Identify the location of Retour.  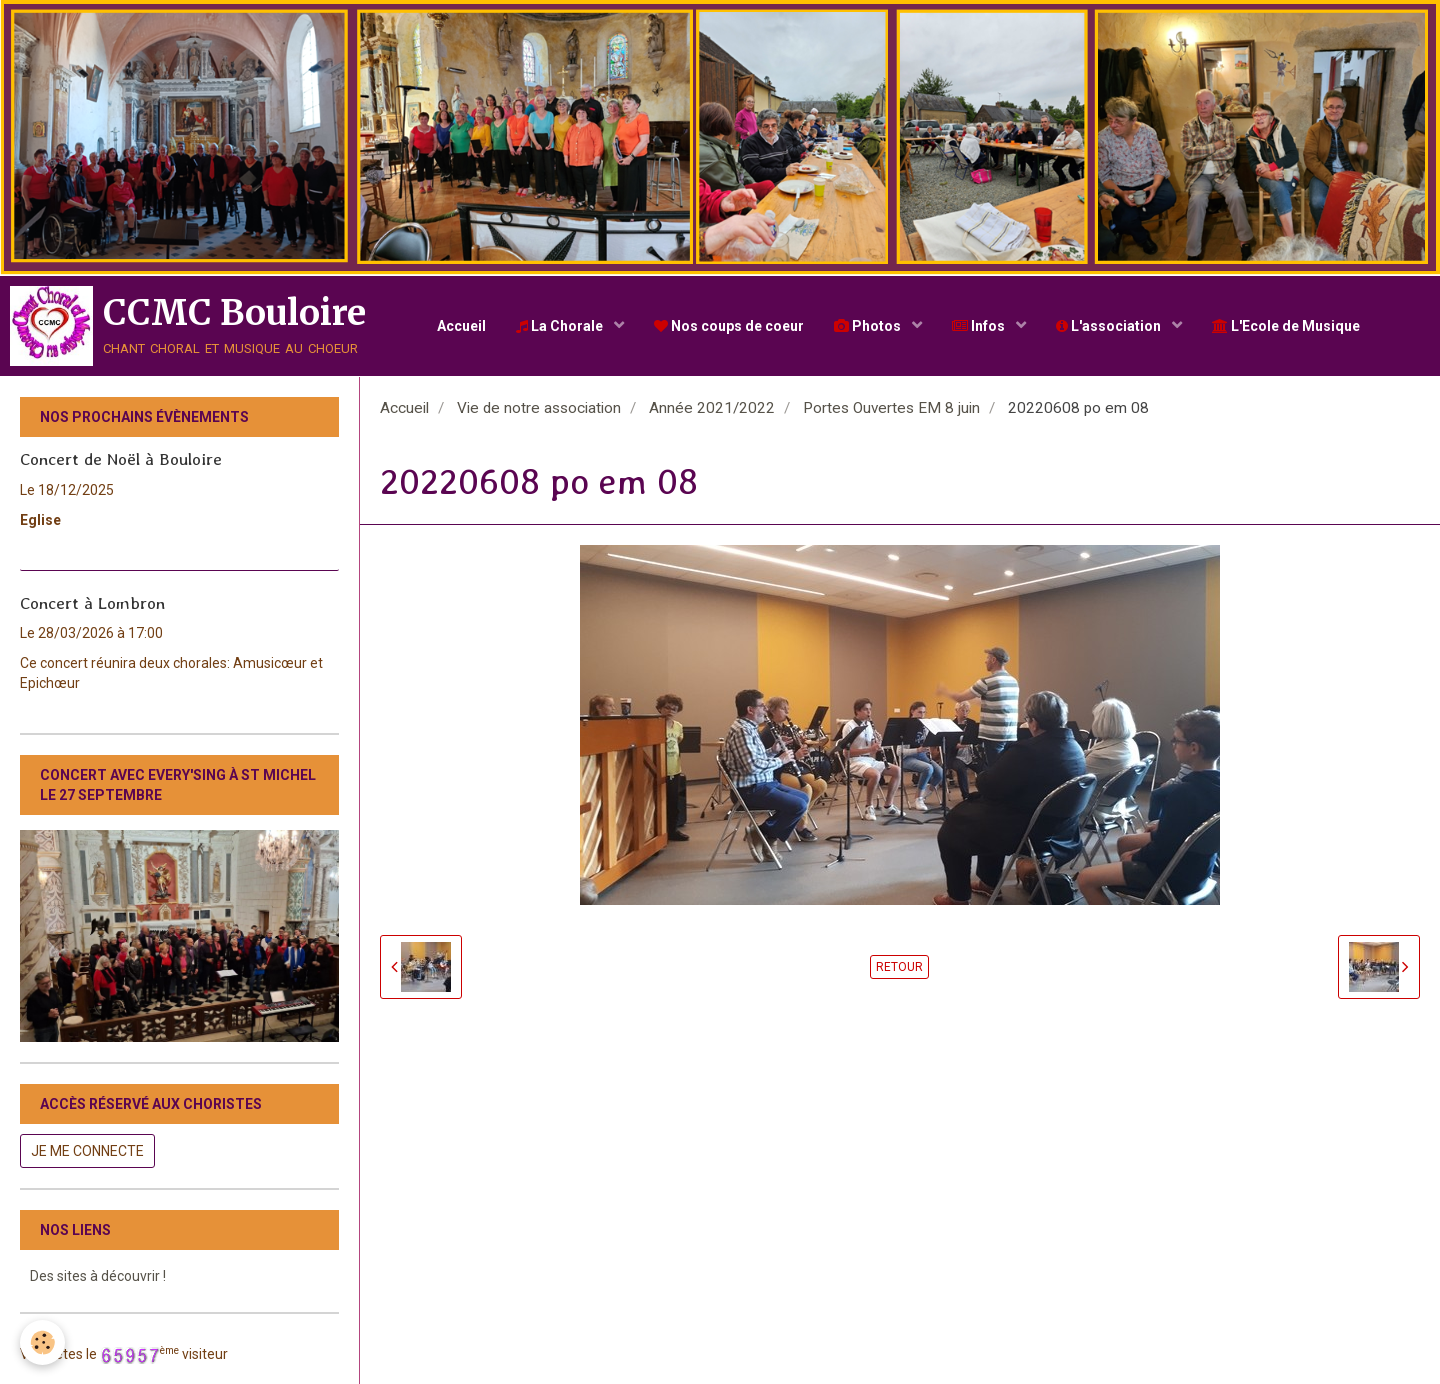
(899, 967).